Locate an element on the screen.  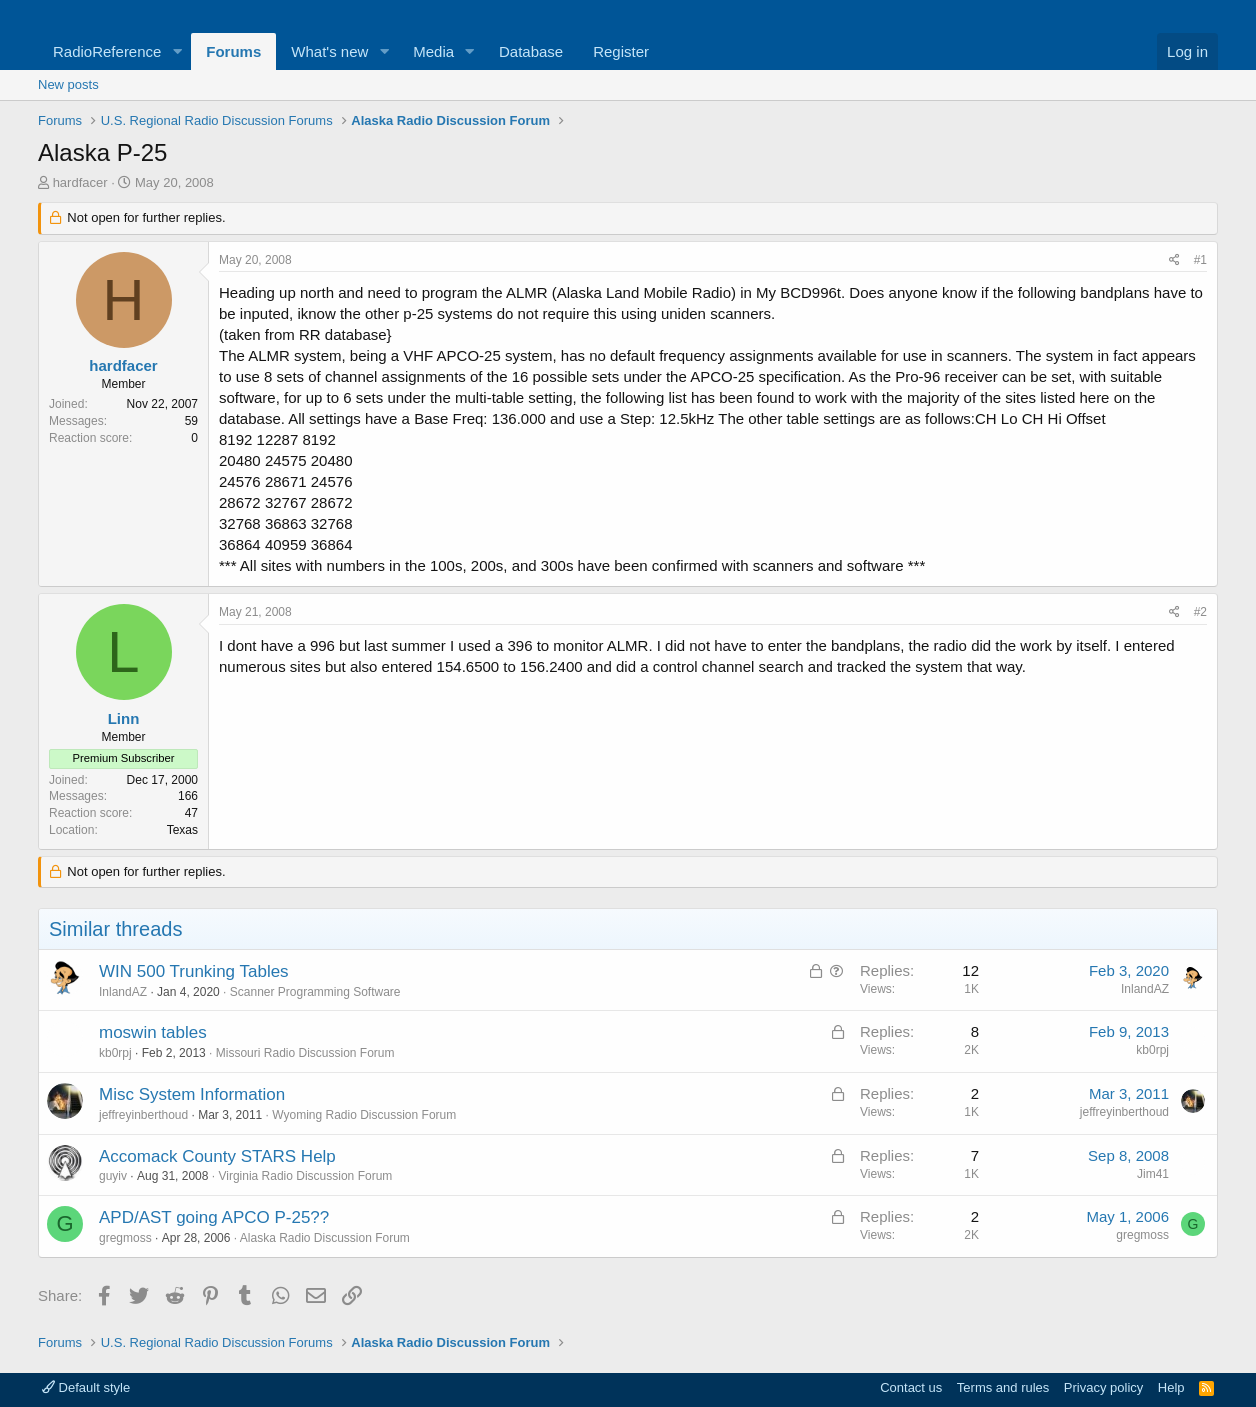
[button] is located at coordinates (177, 51).